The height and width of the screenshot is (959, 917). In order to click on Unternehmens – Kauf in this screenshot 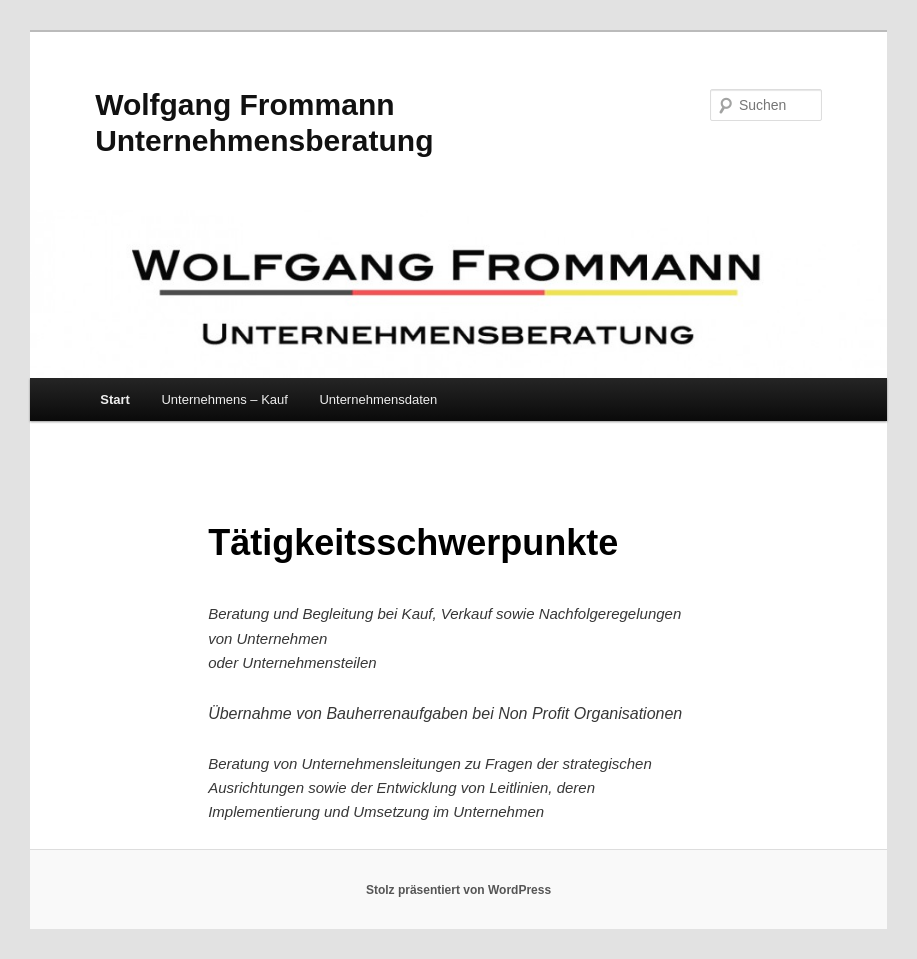, I will do `click(224, 399)`.